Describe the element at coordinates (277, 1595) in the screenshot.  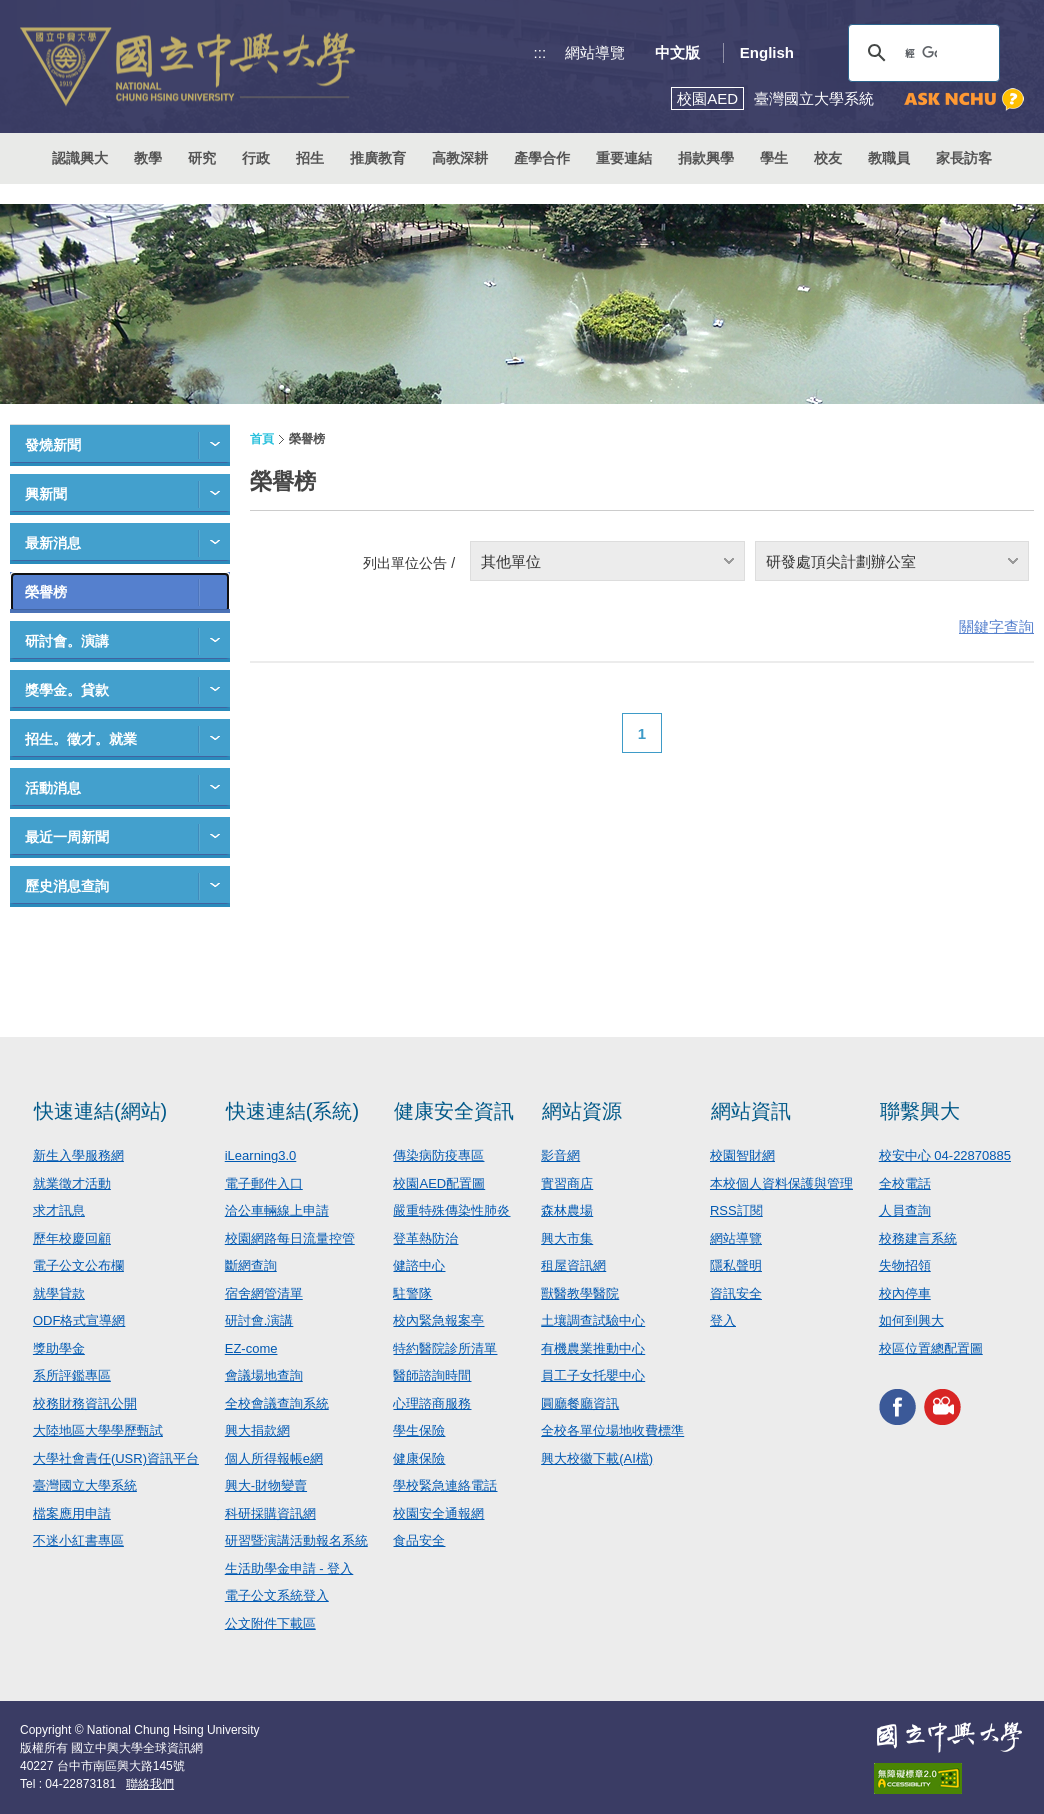
I see `電子公文系統登入` at that location.